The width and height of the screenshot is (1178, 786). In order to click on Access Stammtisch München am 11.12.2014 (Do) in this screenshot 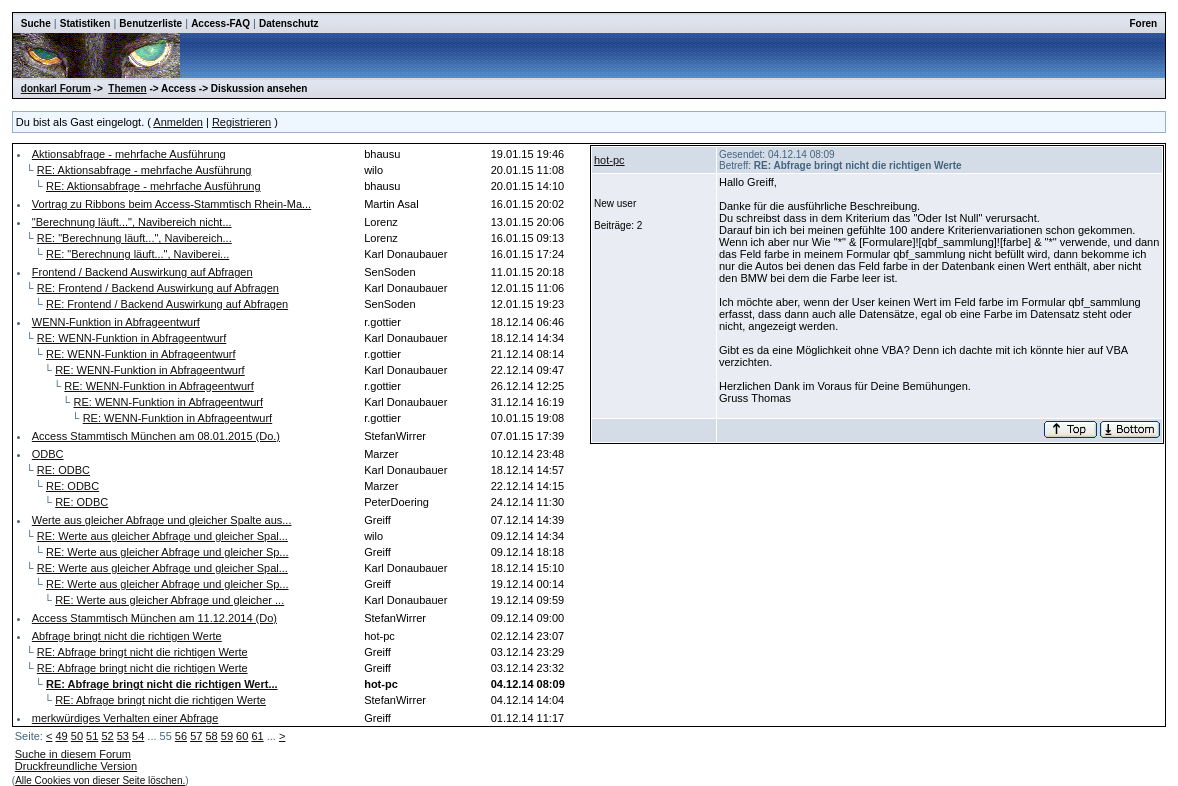, I will do `click(154, 618)`.